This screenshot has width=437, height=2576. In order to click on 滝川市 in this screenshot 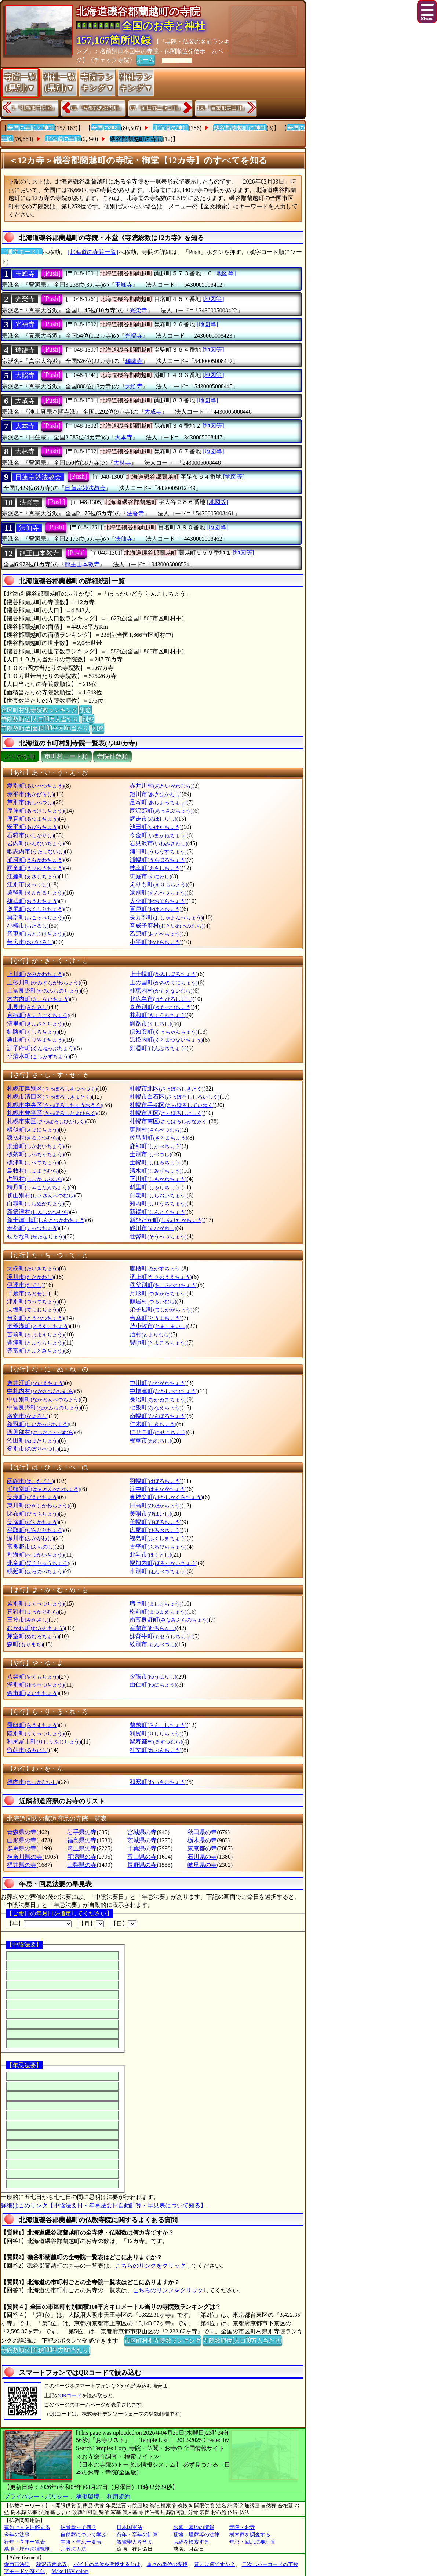, I will do `click(30, 1277)`.